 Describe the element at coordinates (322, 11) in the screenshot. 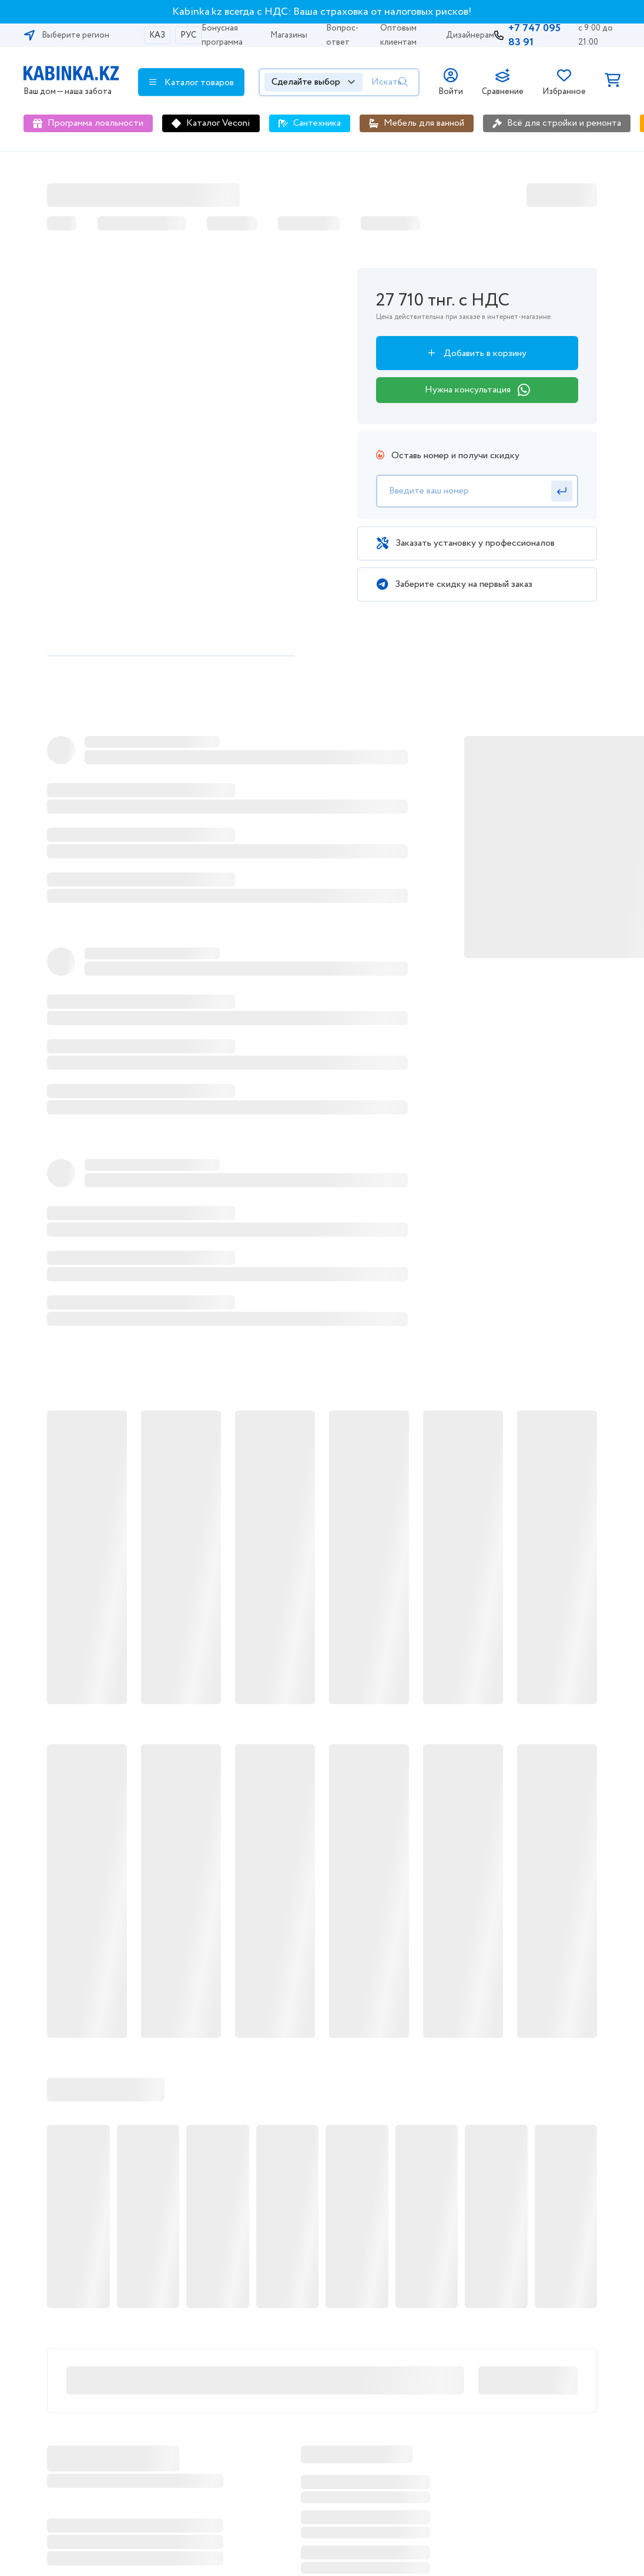

I see `Kabinka.kz всегда с НДС: Ваша страховка от налоговых рисков!` at that location.